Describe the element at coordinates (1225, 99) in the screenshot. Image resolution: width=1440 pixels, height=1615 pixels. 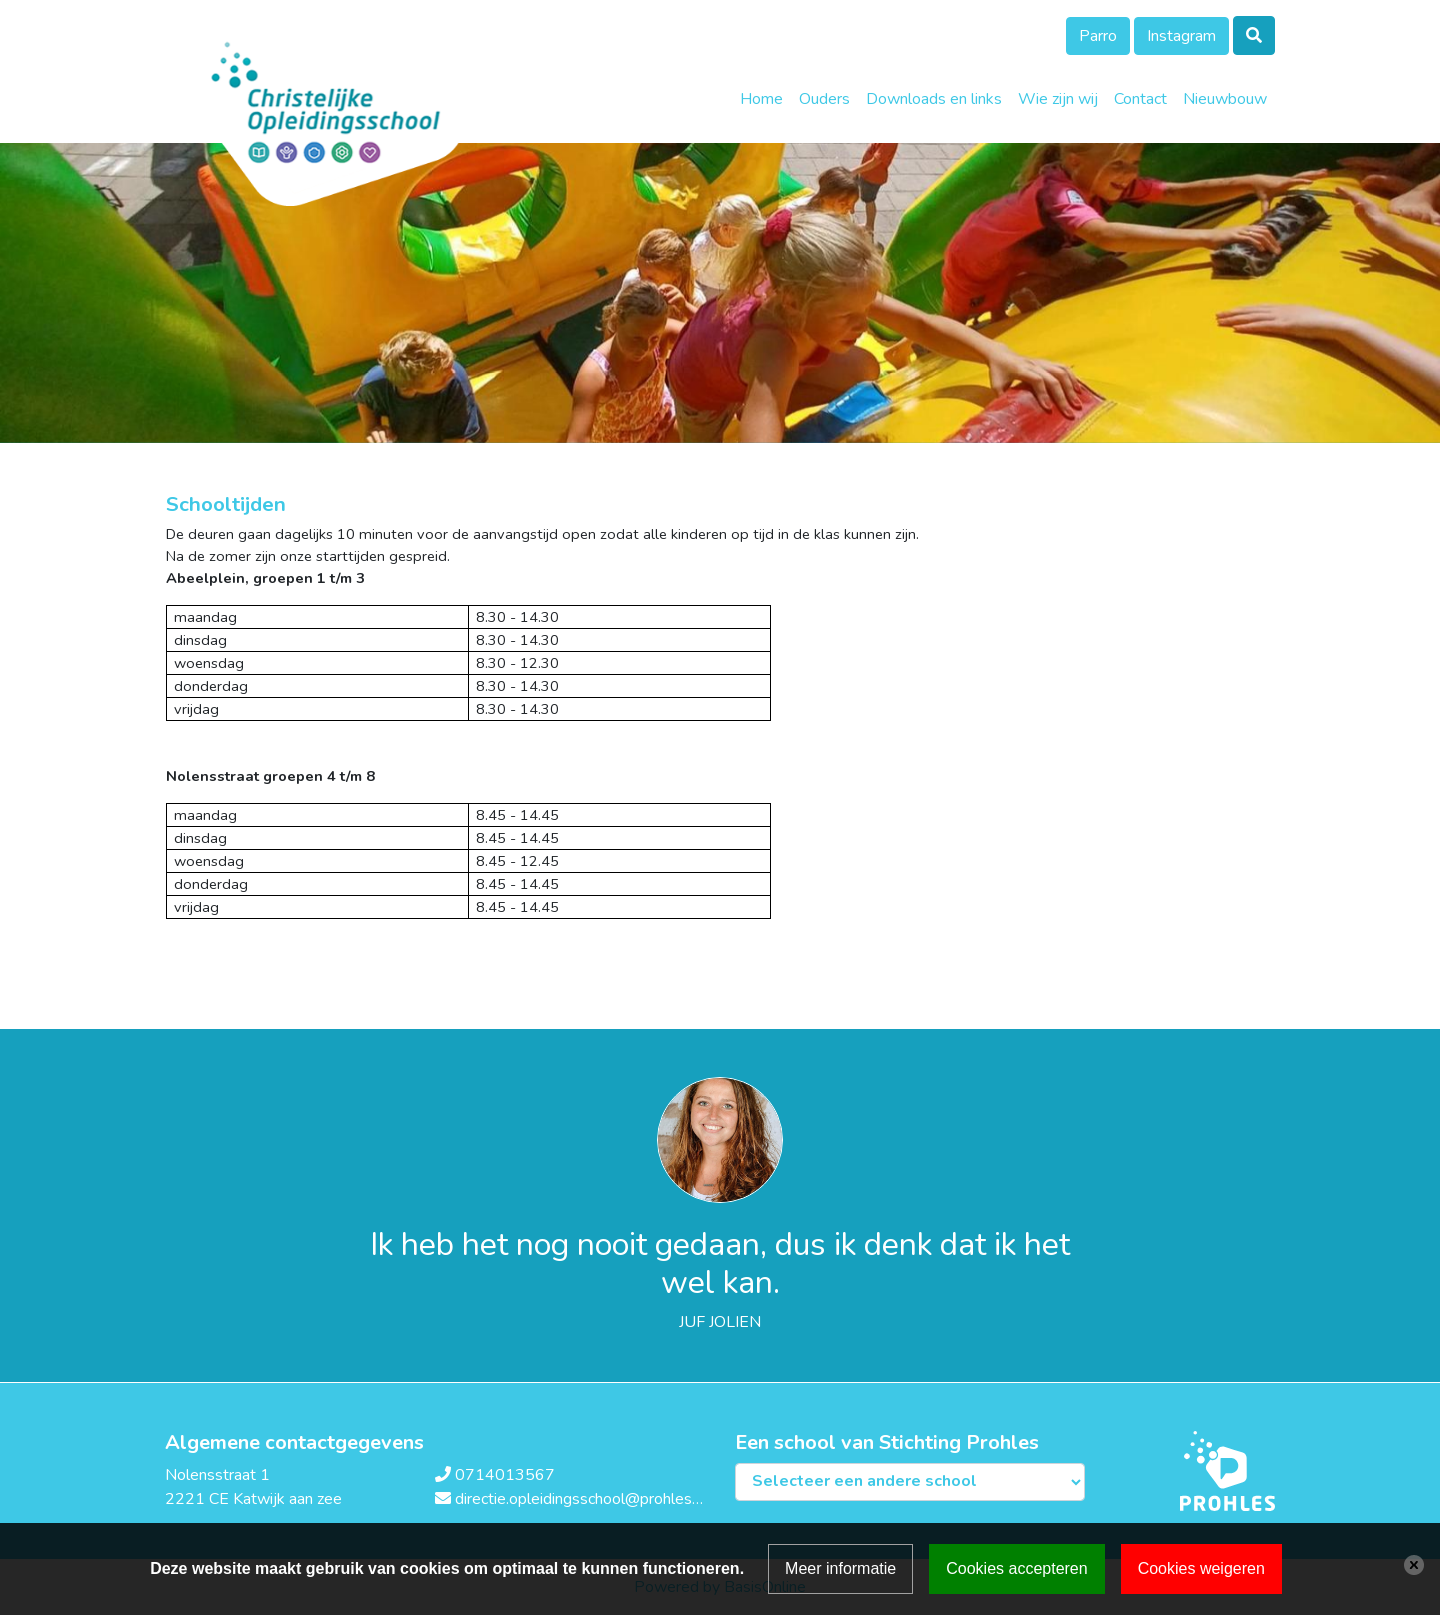
I see `Nieuwbouw` at that location.